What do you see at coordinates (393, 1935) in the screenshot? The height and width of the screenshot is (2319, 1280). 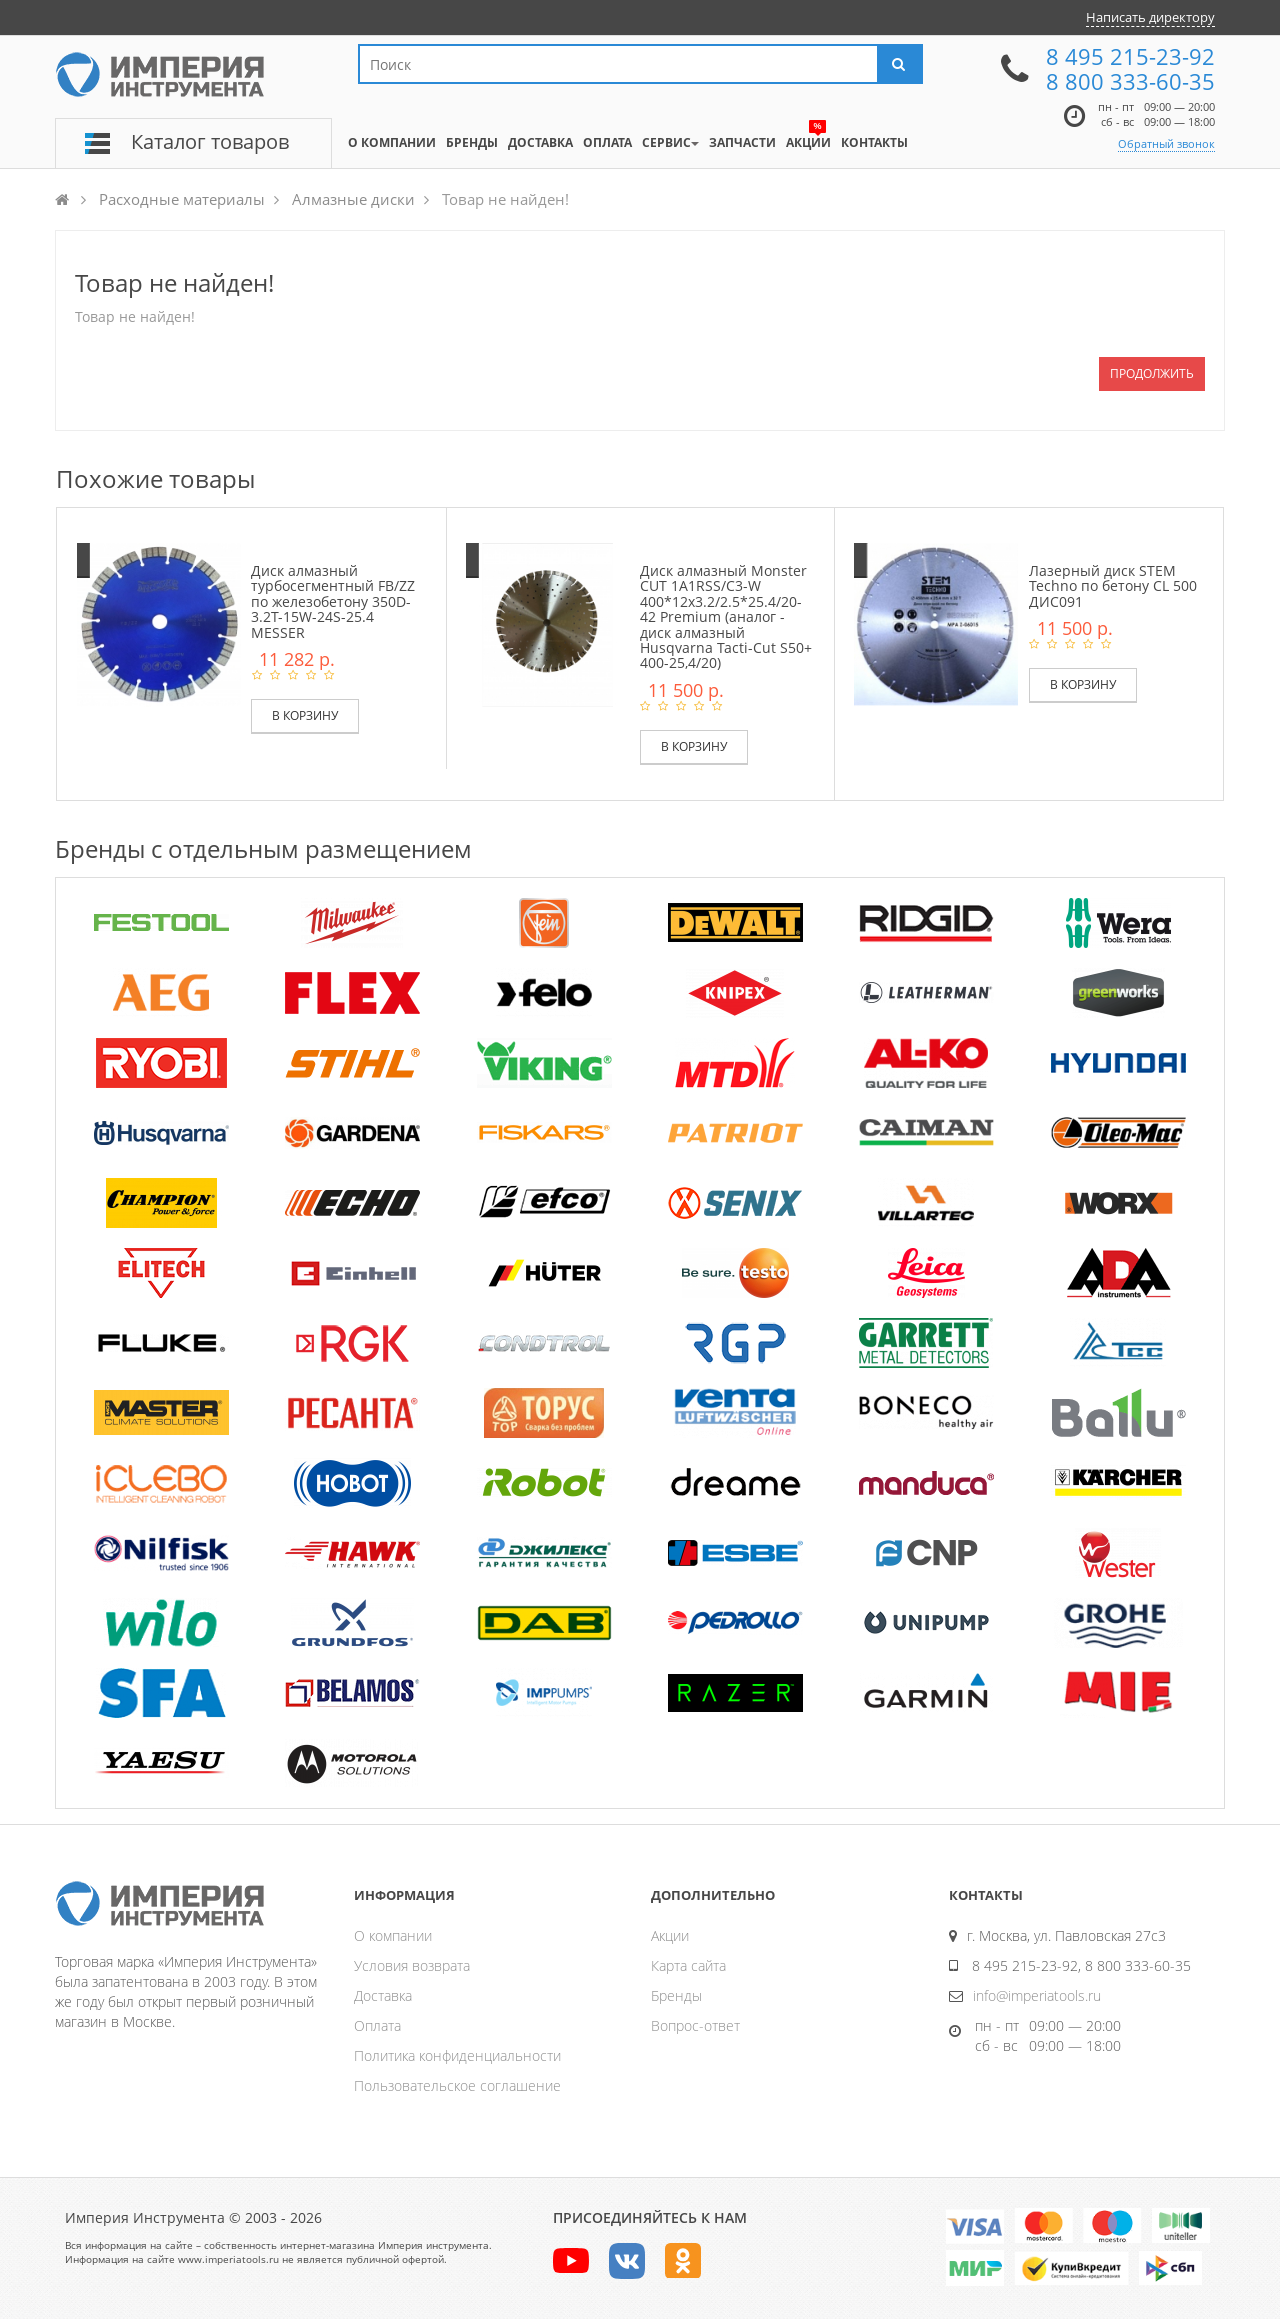 I see `О компании` at bounding box center [393, 1935].